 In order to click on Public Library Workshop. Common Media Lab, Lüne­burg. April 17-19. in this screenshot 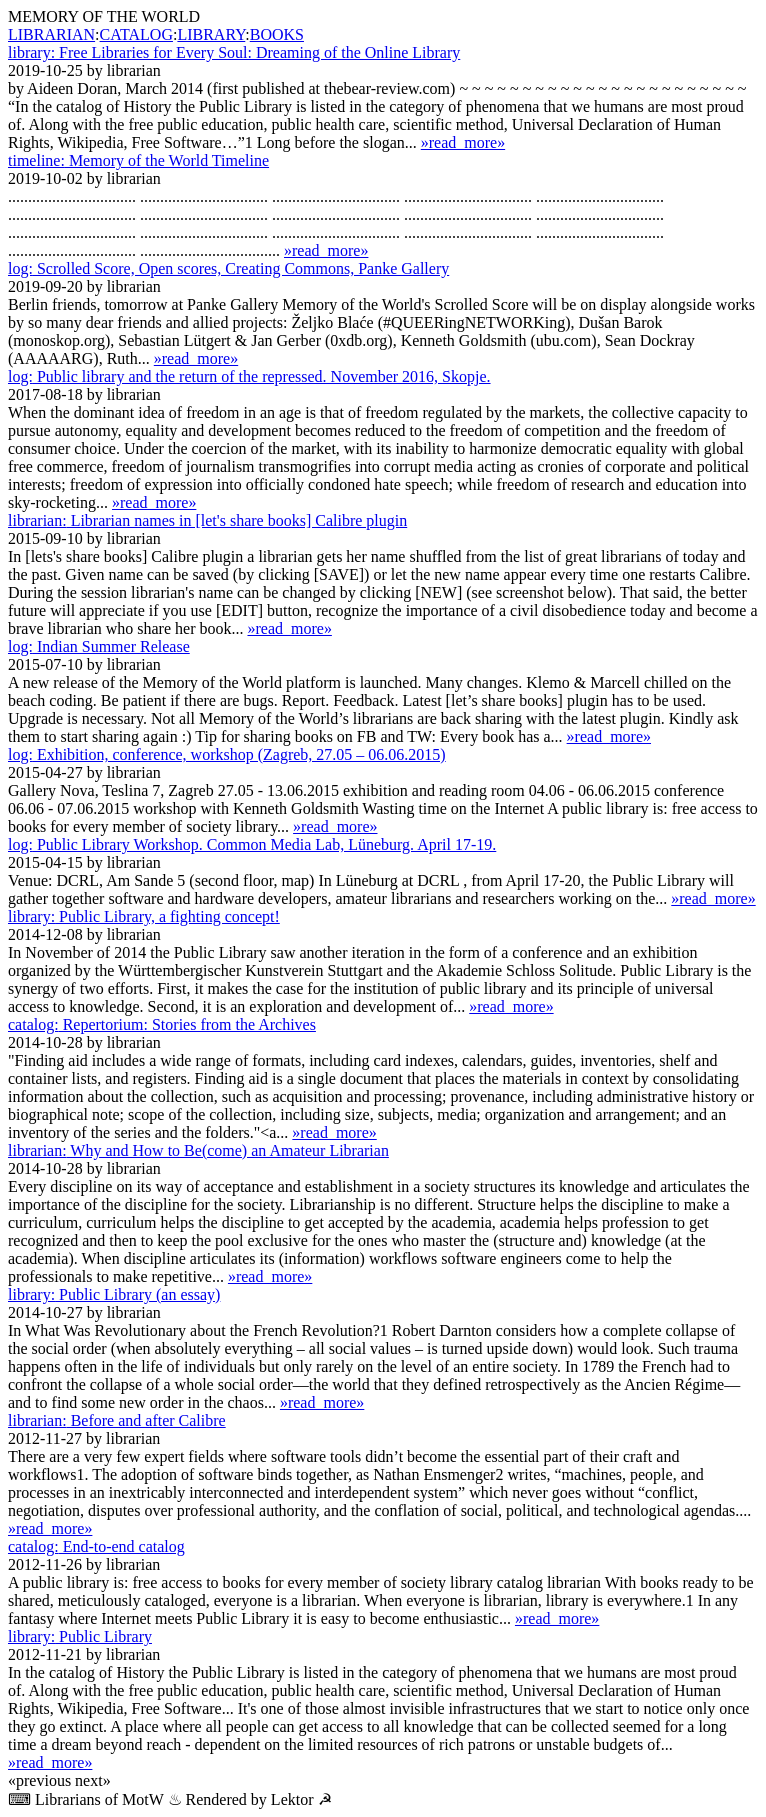, I will do `click(252, 844)`.